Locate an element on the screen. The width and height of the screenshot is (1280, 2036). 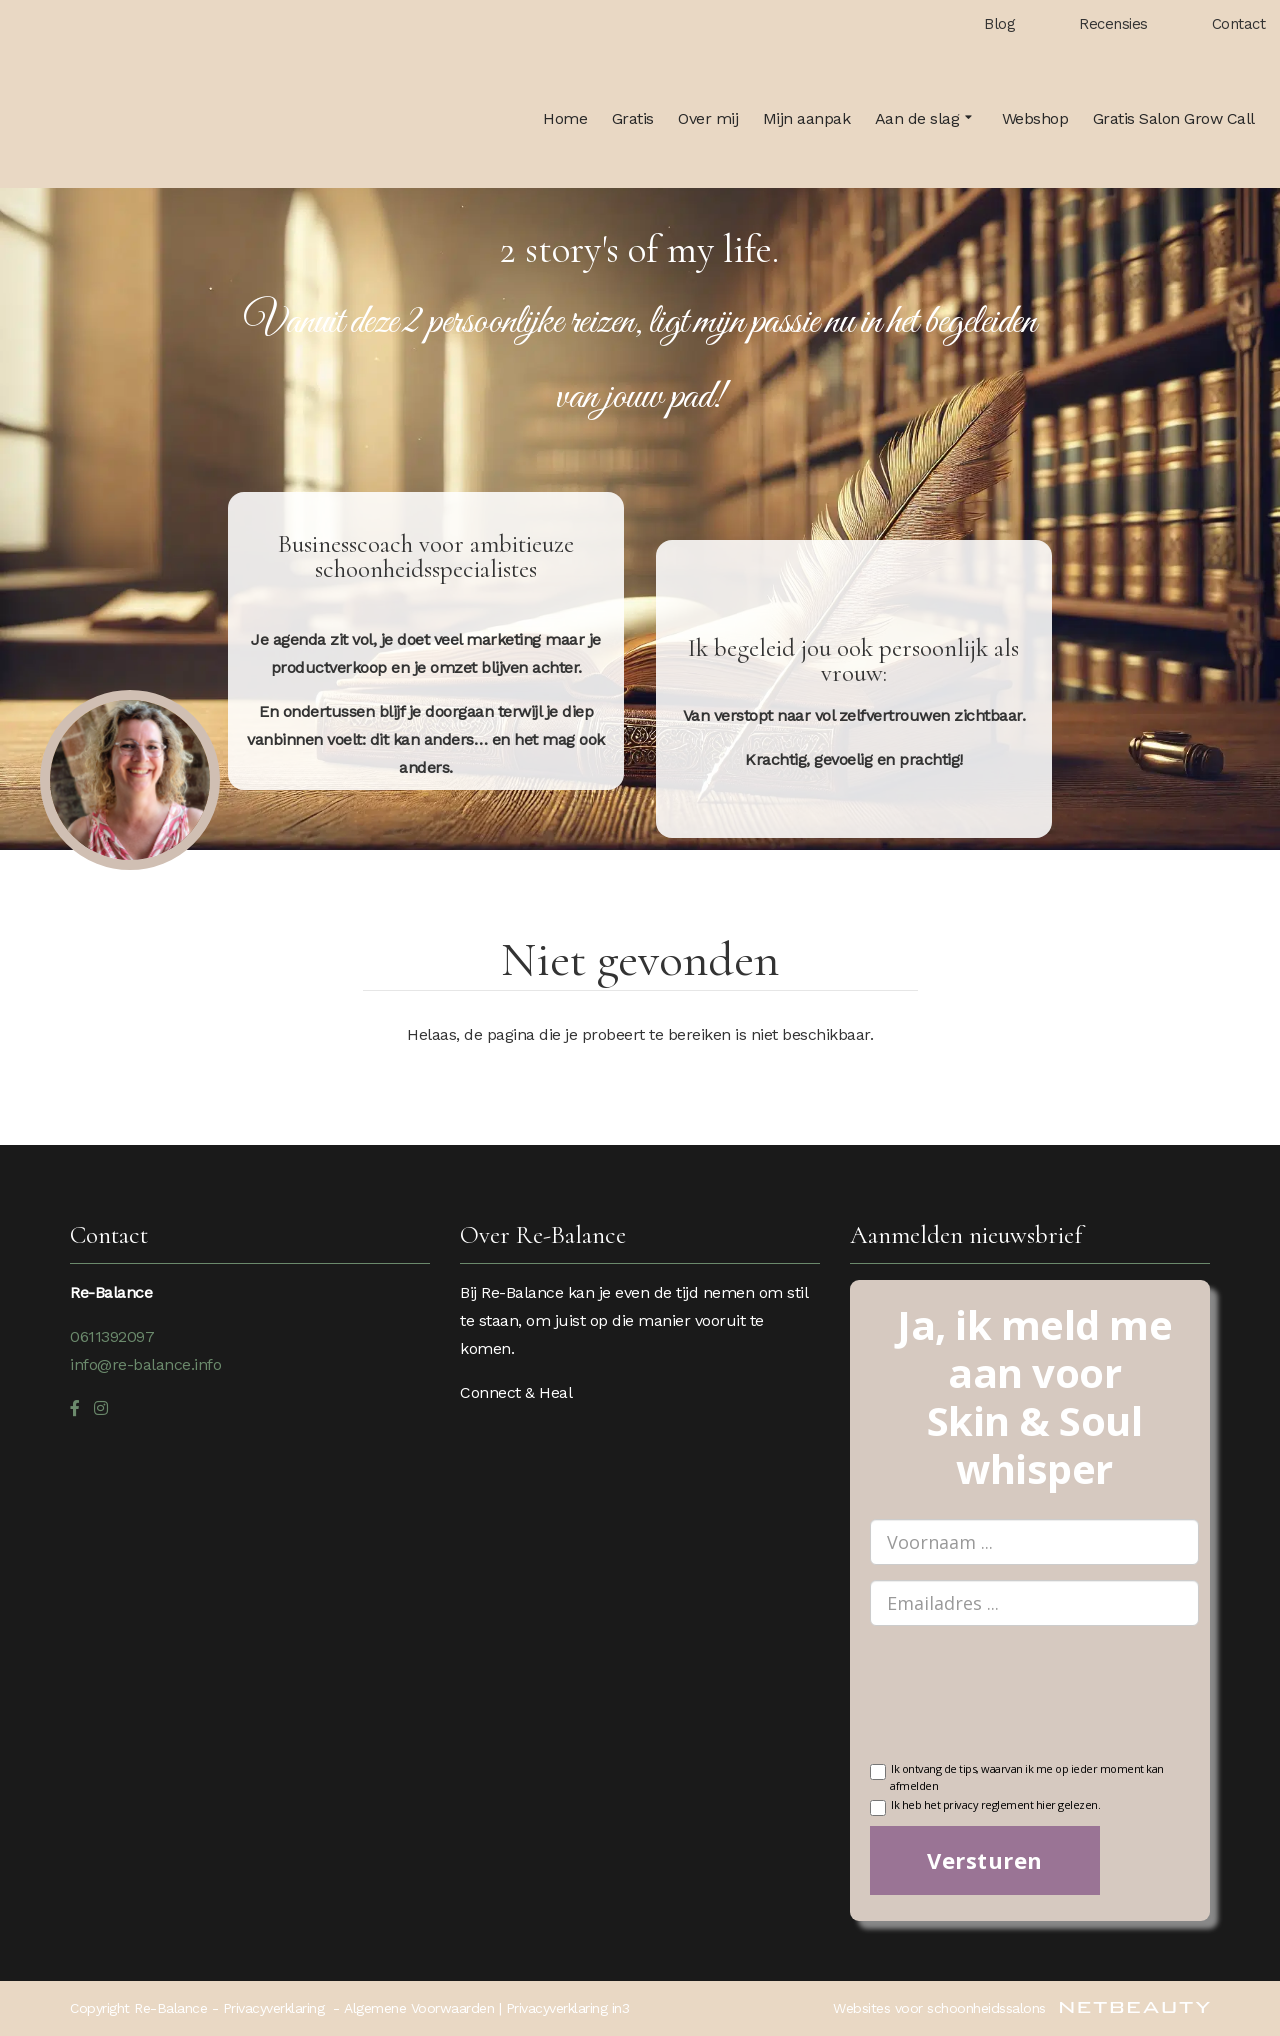
Gratis is located at coordinates (633, 118).